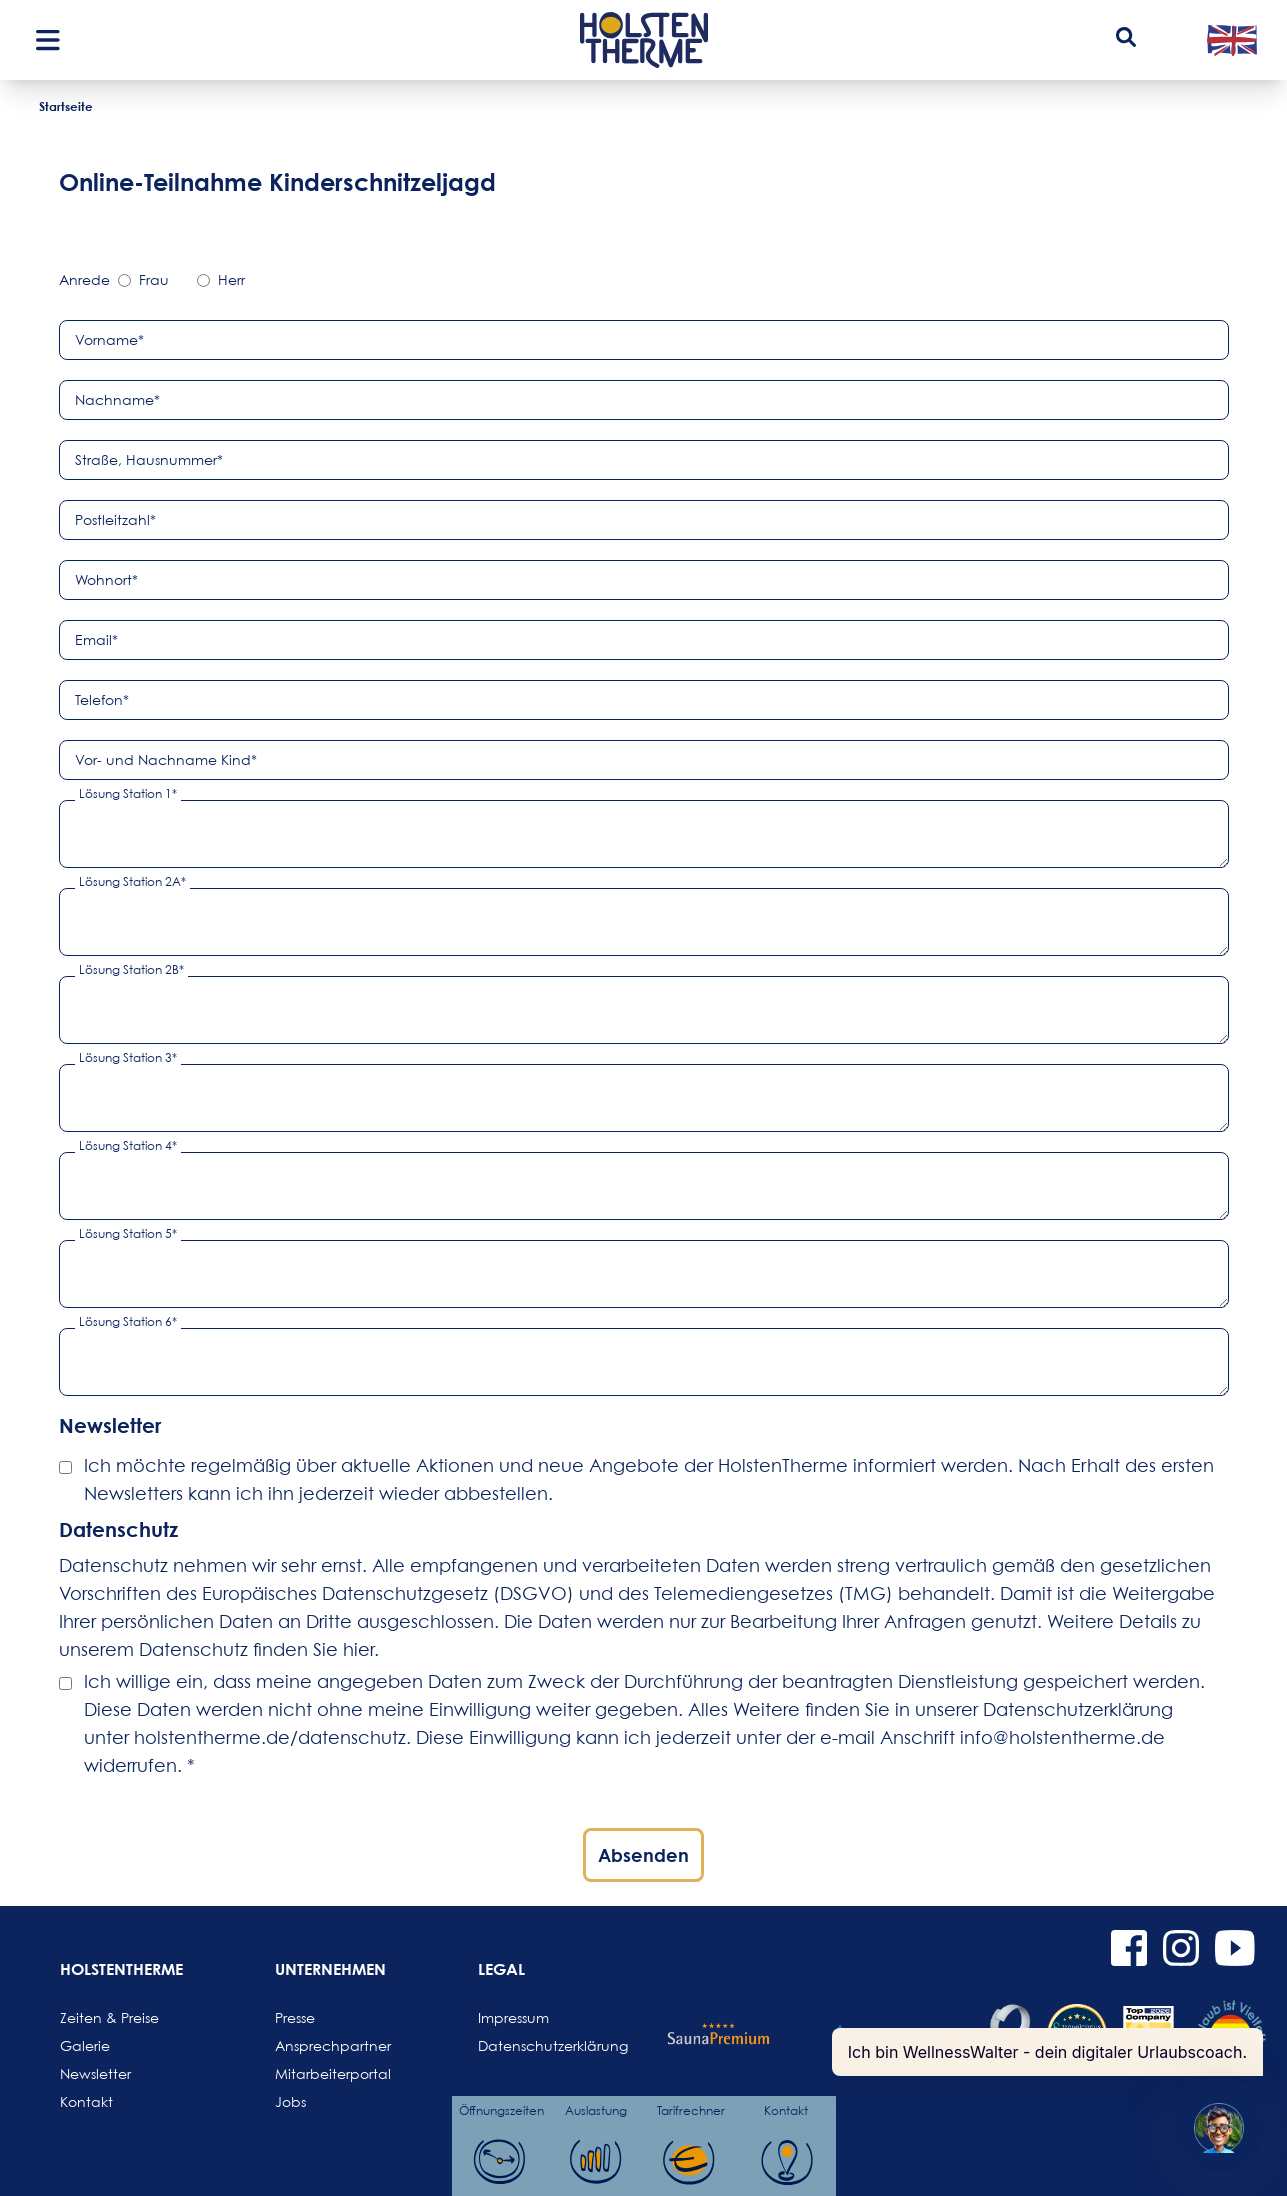  I want to click on Startseite, so click(66, 106).